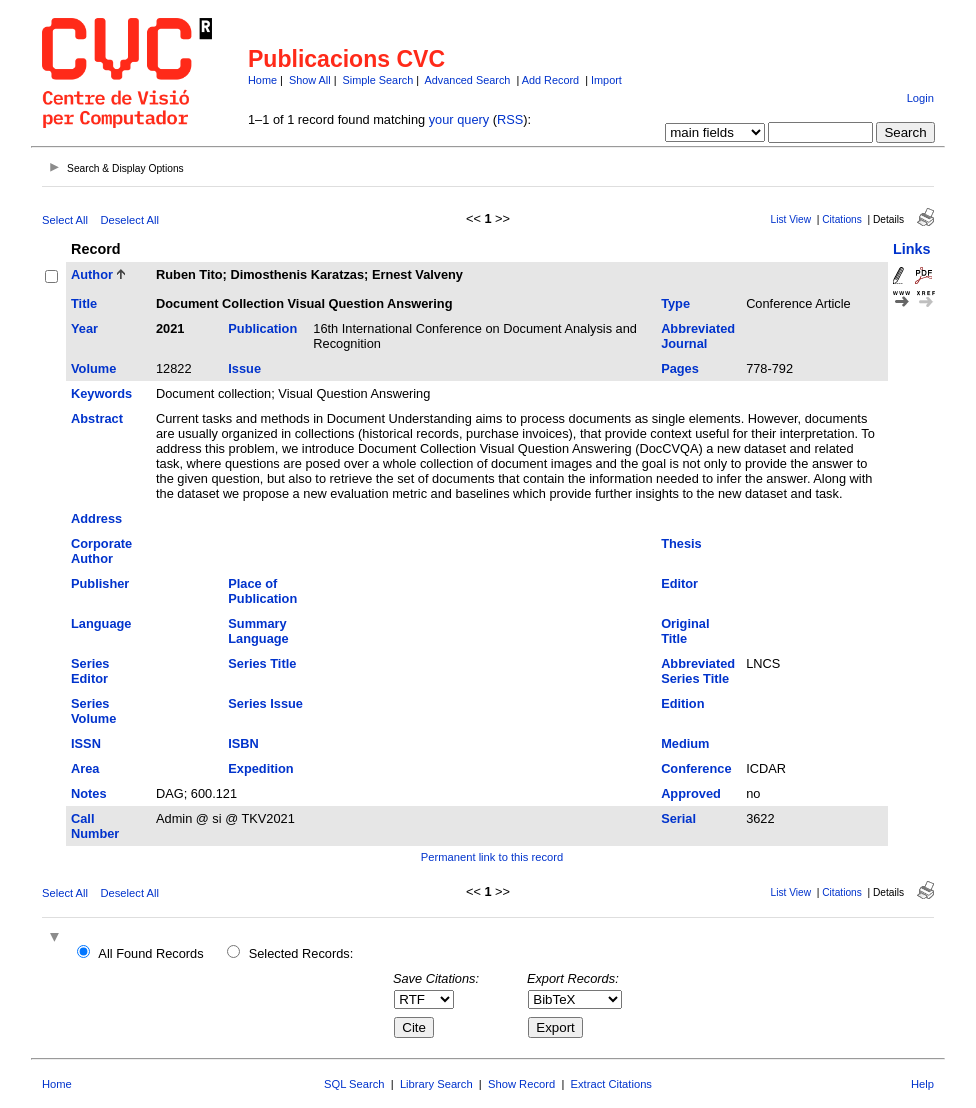 This screenshot has height=1108, width=976. What do you see at coordinates (101, 393) in the screenshot?
I see `Keywords` at bounding box center [101, 393].